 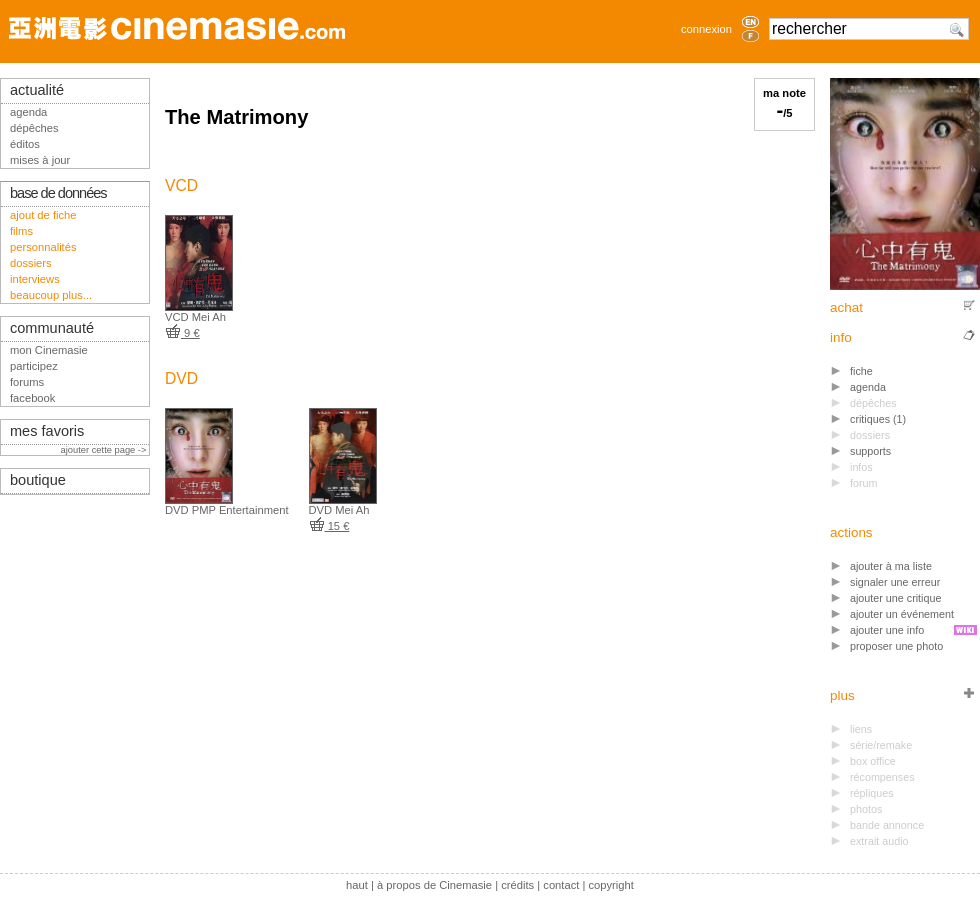 What do you see at coordinates (610, 885) in the screenshot?
I see `copyright` at bounding box center [610, 885].